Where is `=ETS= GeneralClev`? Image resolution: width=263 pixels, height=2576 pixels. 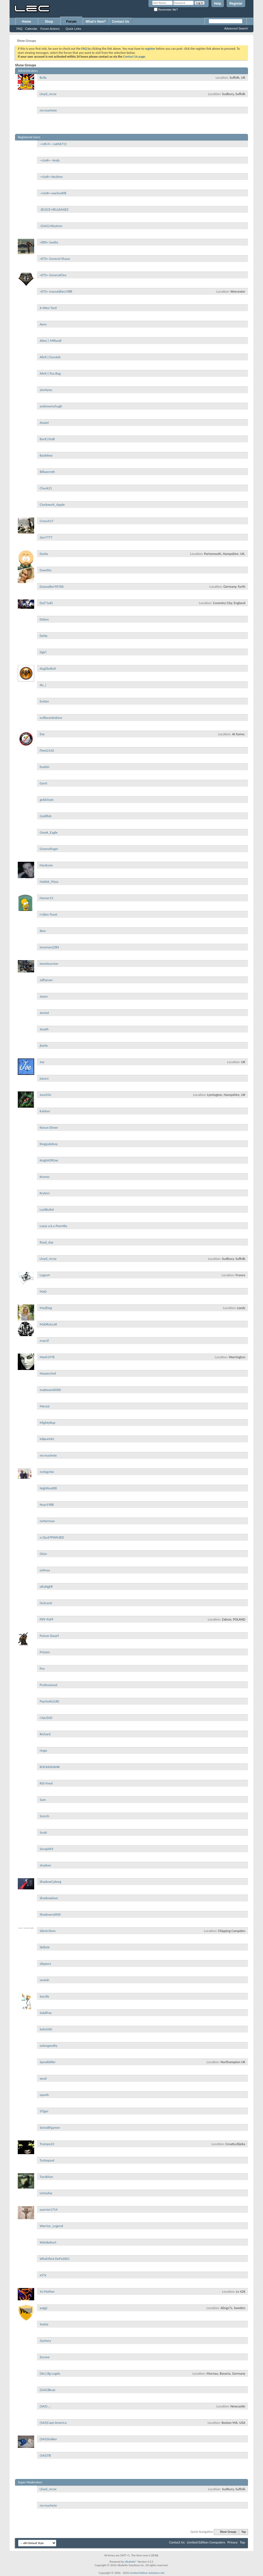 =ETS= GeneralClev is located at coordinates (53, 275).